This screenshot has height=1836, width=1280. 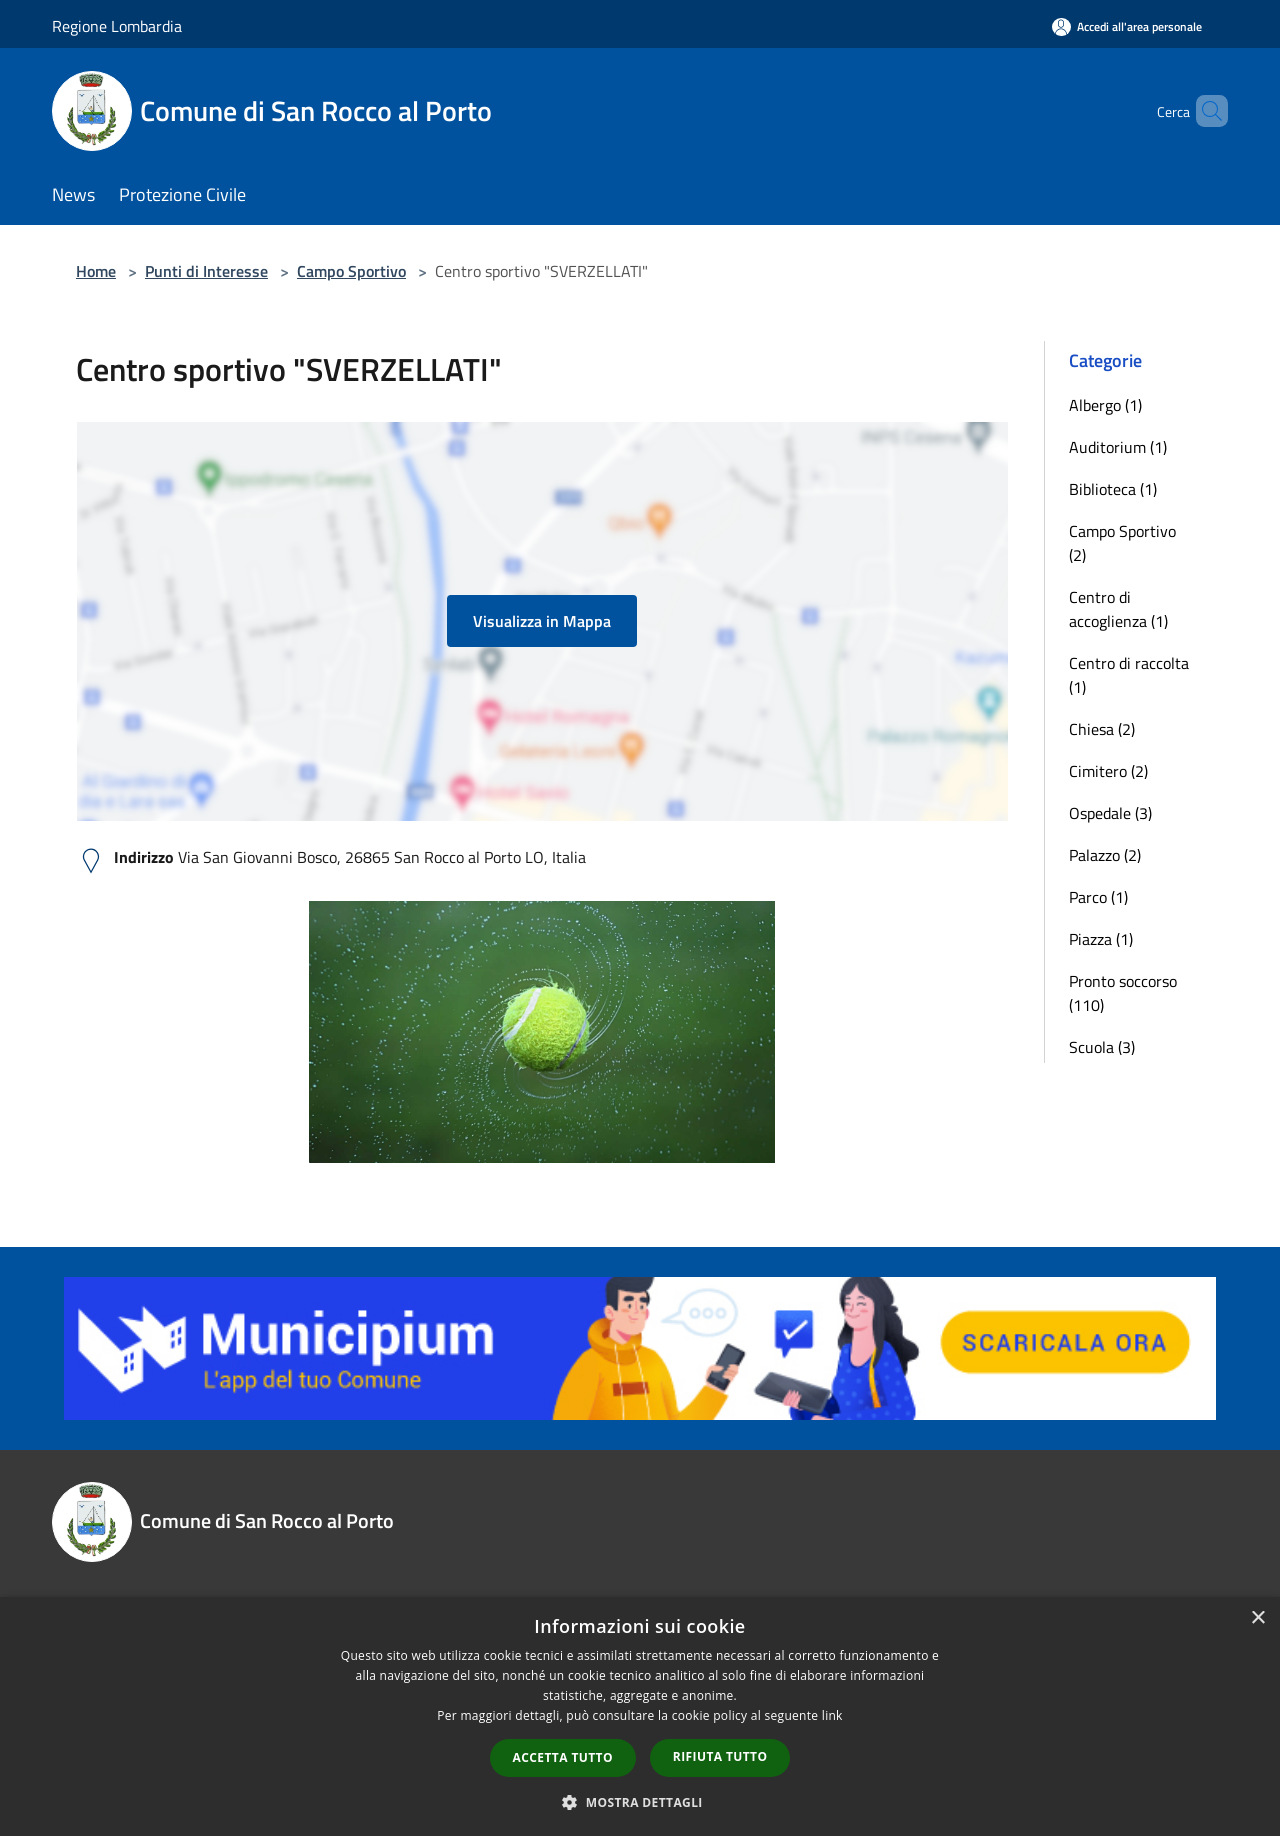 What do you see at coordinates (563, 1757) in the screenshot?
I see `Accetta tutto [button]` at bounding box center [563, 1757].